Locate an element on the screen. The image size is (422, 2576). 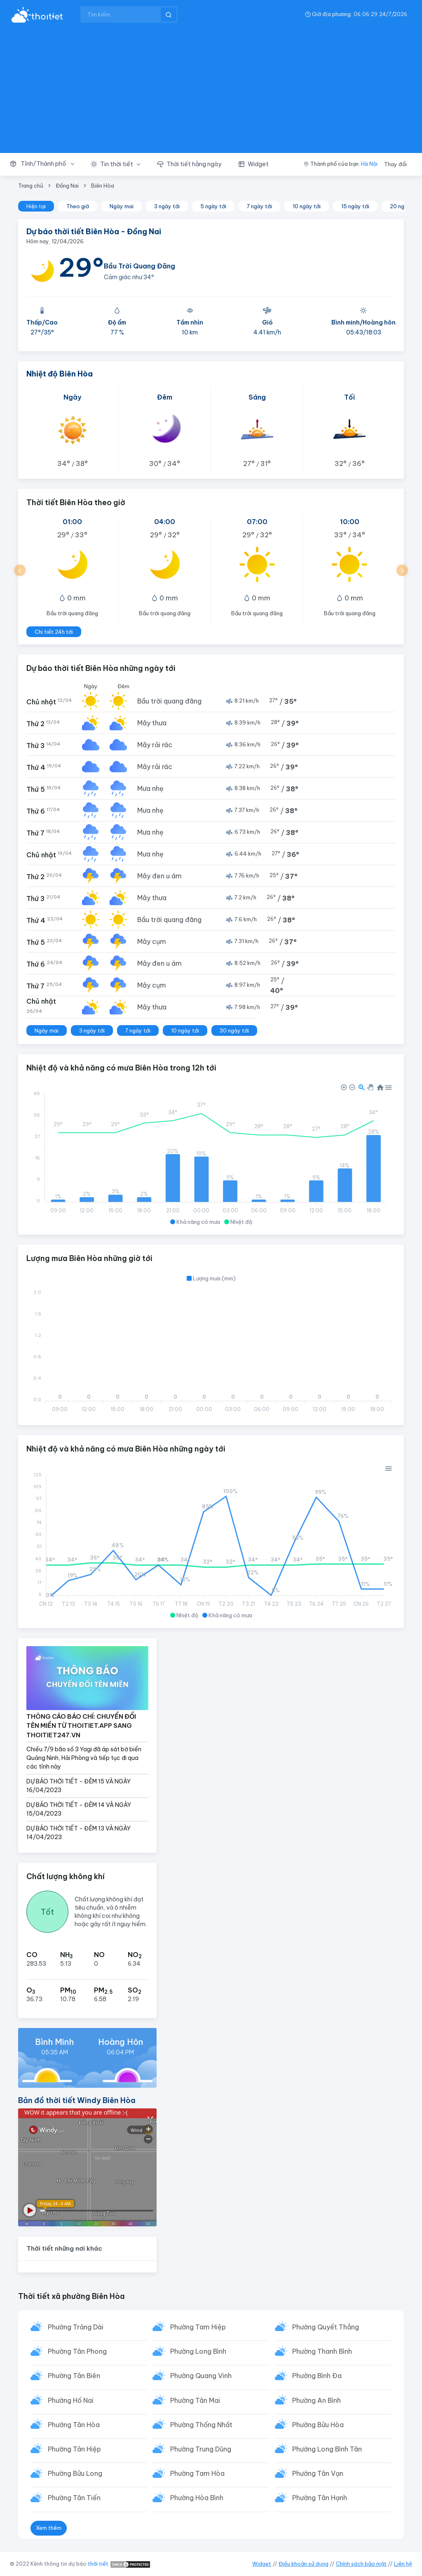
7 ngày tới is located at coordinates (259, 206).